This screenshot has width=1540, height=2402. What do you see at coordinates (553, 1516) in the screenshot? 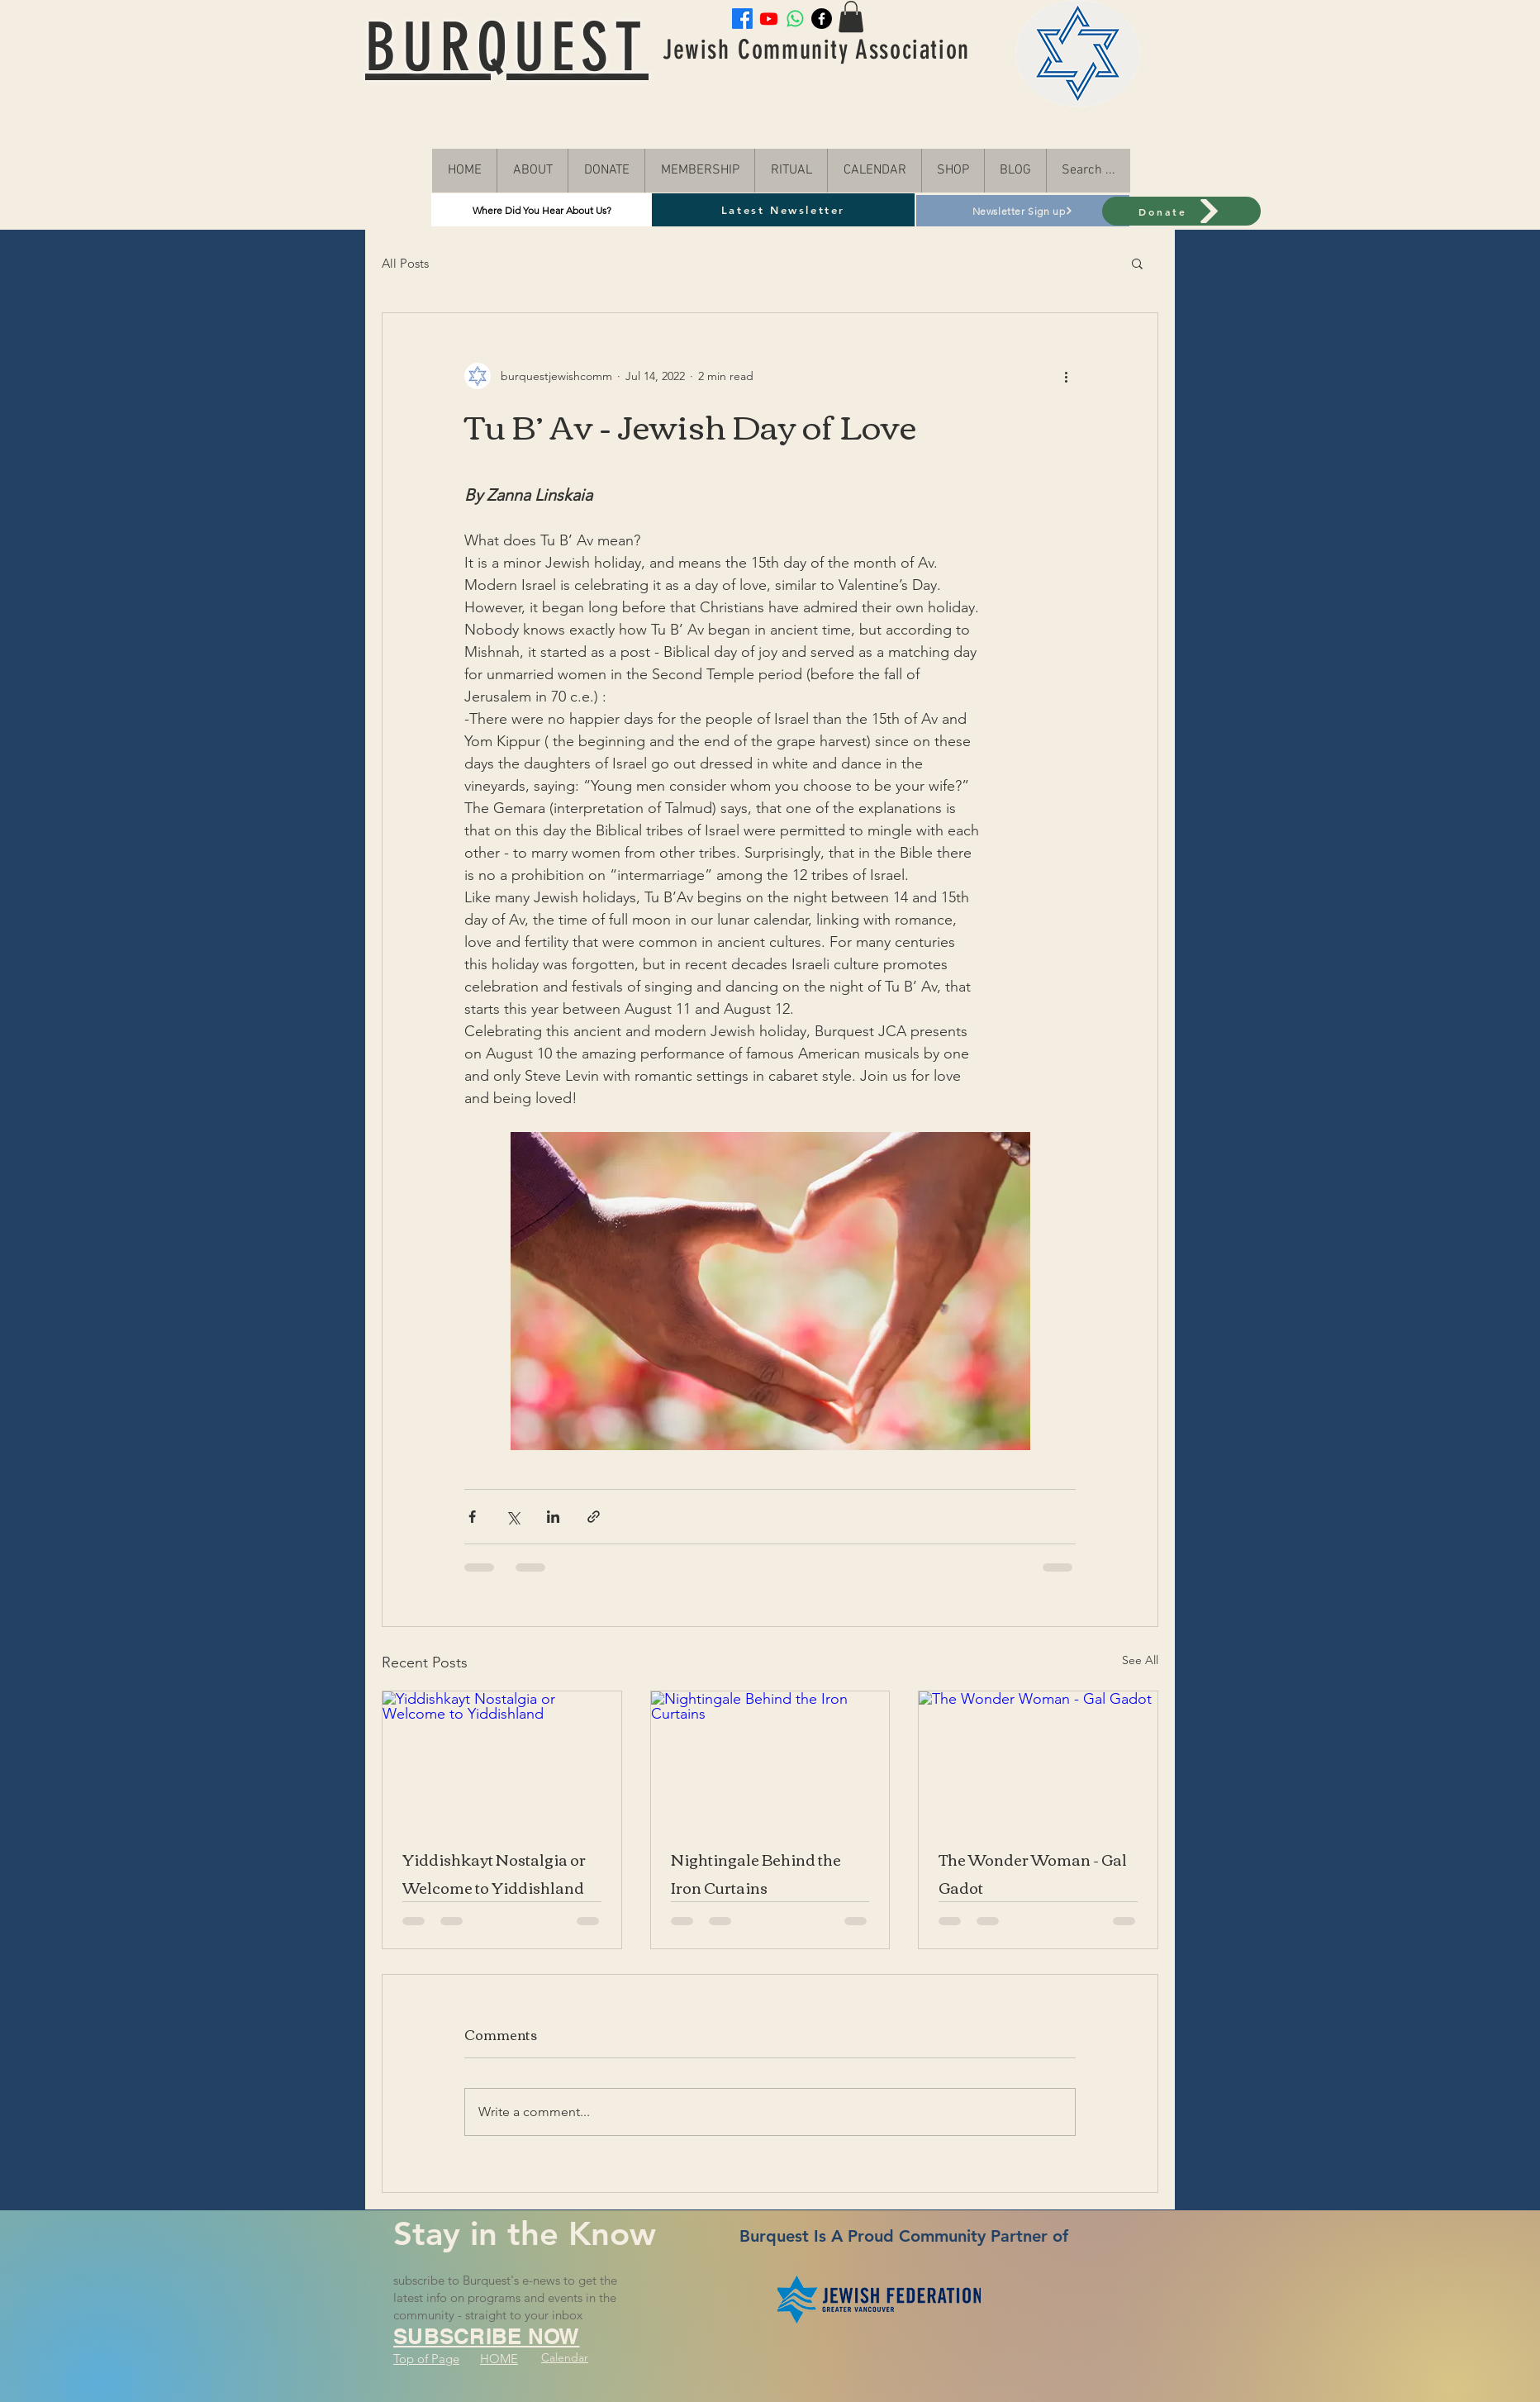
I see `[Share via LinkedIn]` at bounding box center [553, 1516].